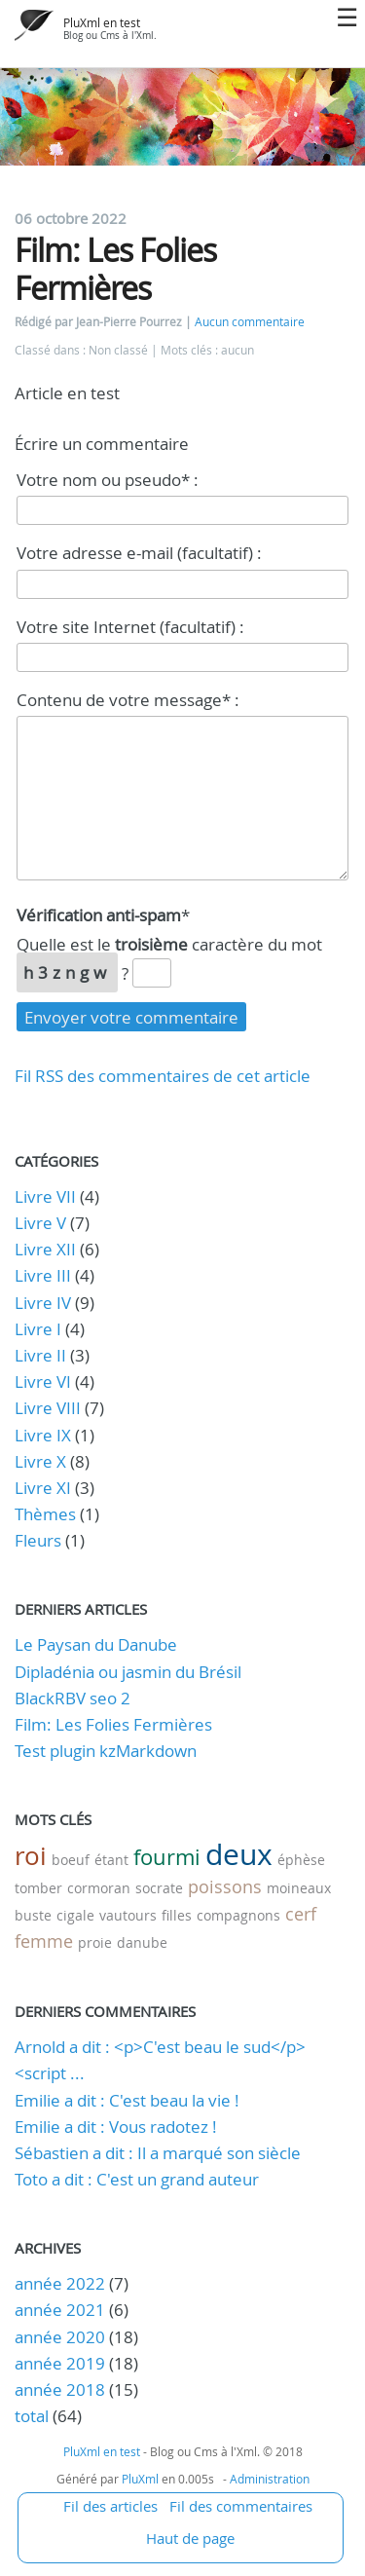 The width and height of the screenshot is (365, 2576). Describe the element at coordinates (38, 1540) in the screenshot. I see `Fleurs` at that location.